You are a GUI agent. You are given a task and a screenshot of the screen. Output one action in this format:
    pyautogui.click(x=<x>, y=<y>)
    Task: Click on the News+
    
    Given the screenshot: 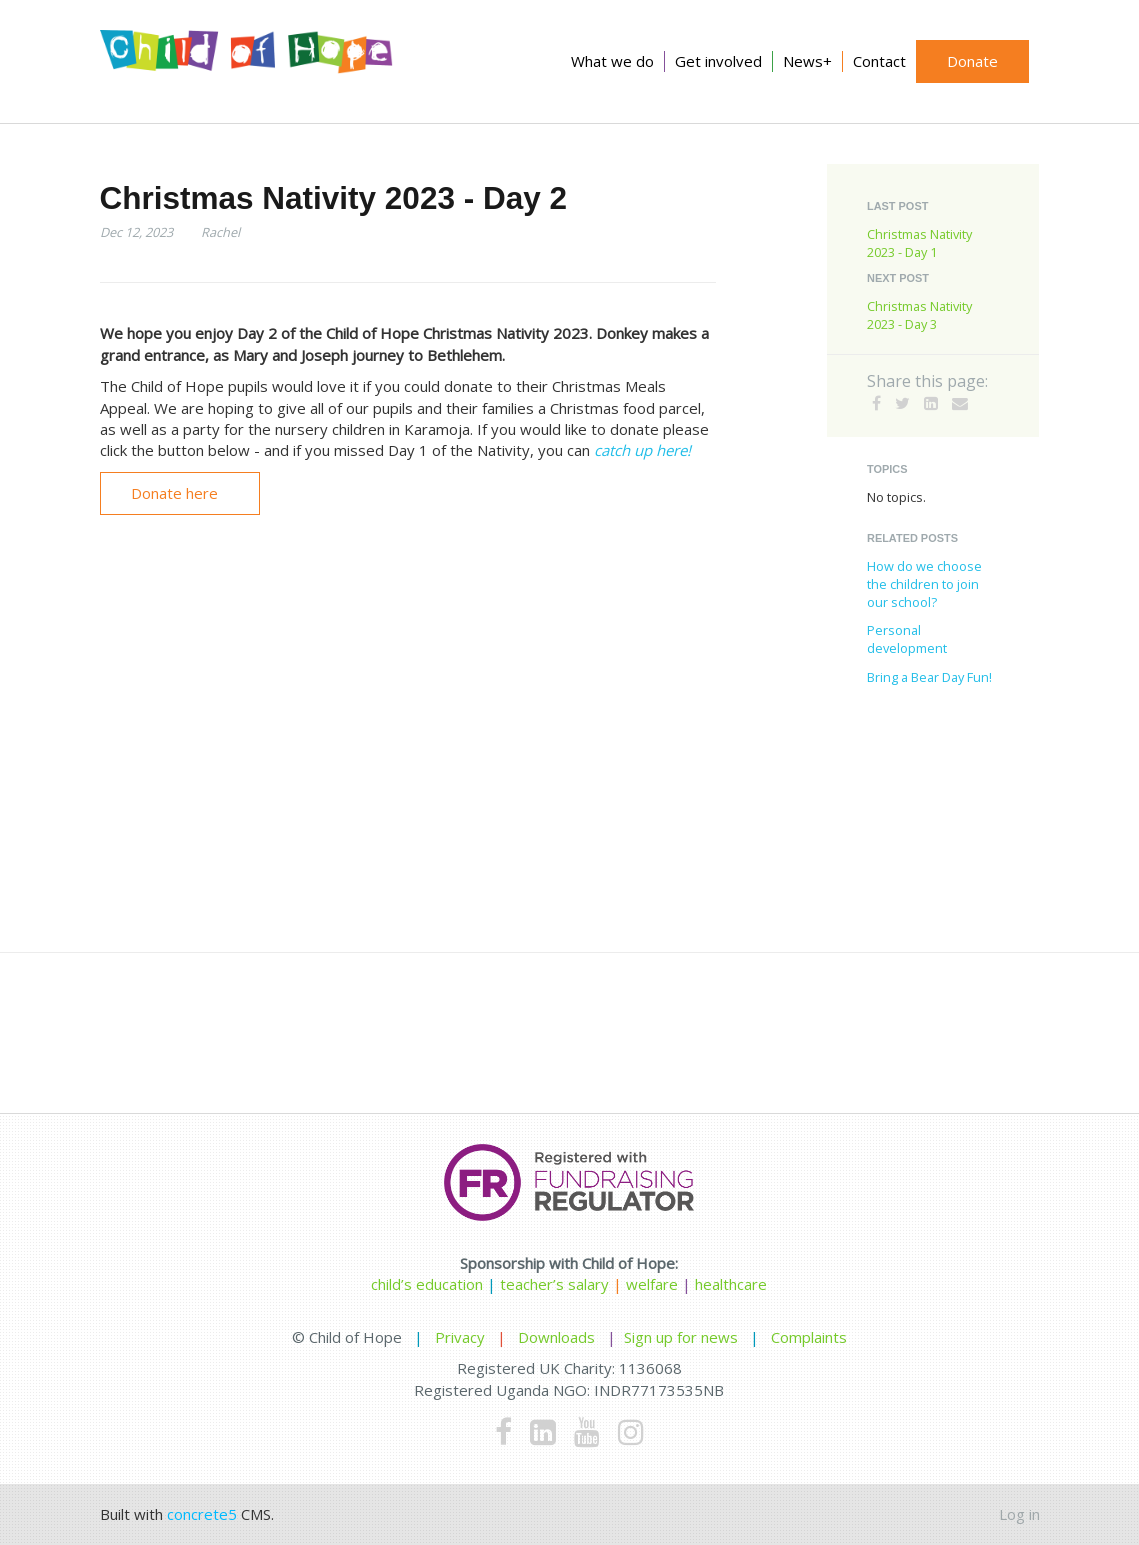 What is the action you would take?
    pyautogui.click(x=807, y=61)
    